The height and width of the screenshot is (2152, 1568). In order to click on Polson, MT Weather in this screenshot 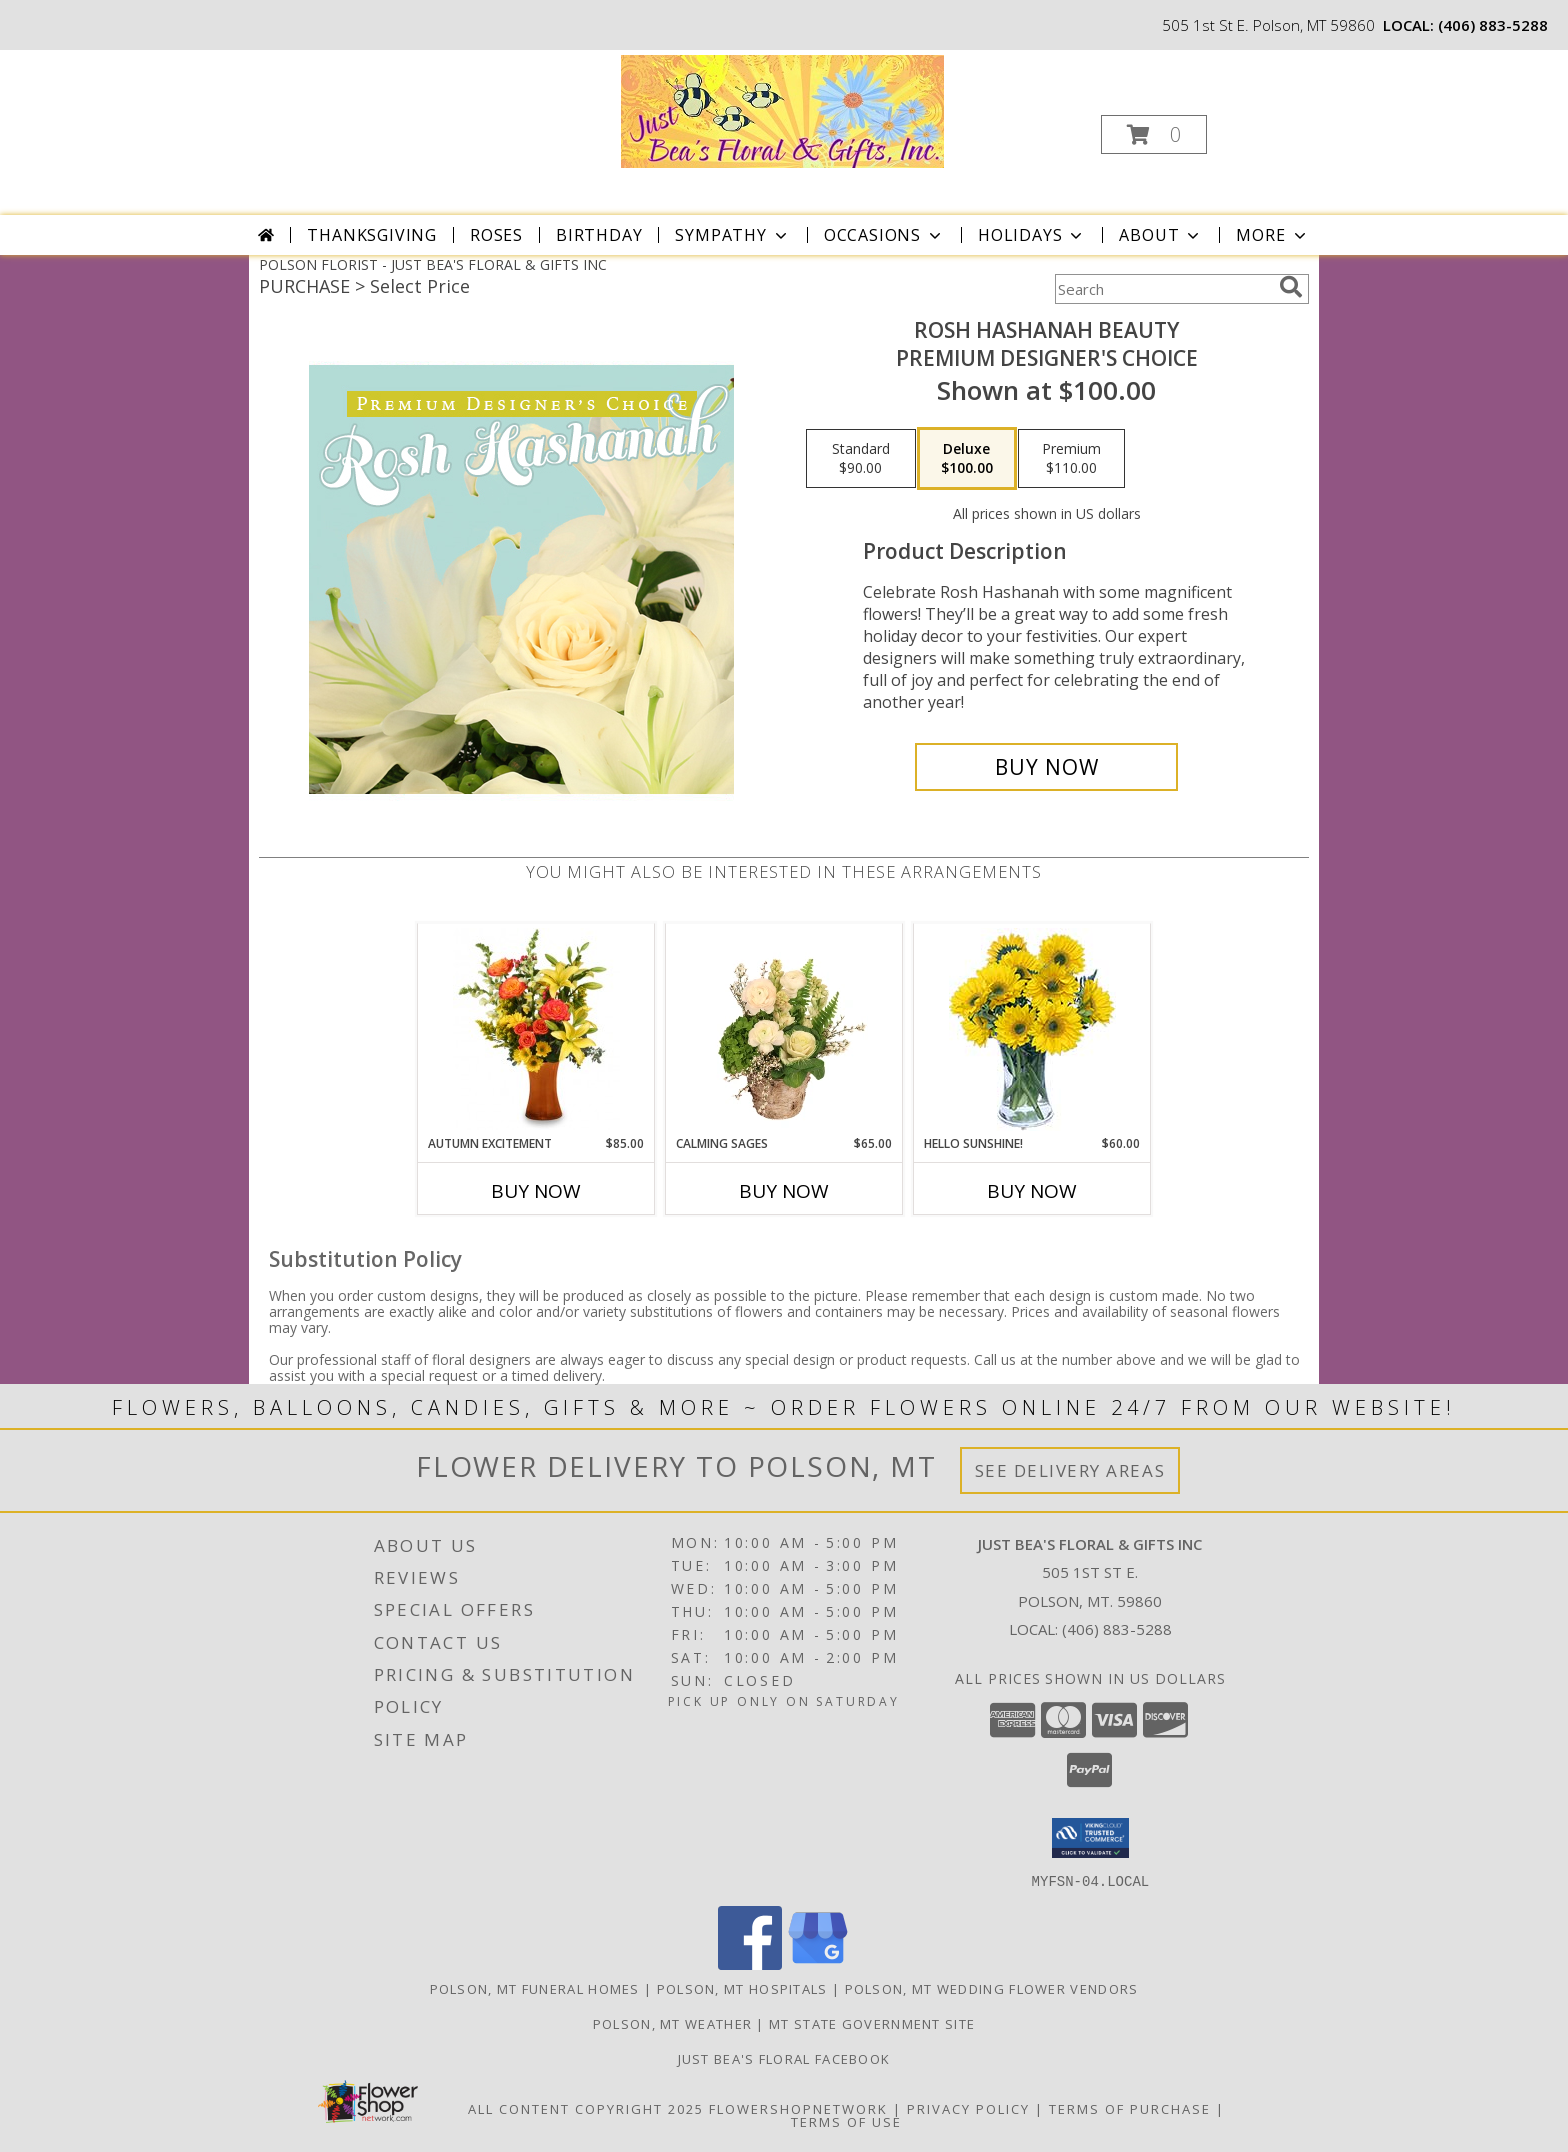, I will do `click(672, 2023)`.